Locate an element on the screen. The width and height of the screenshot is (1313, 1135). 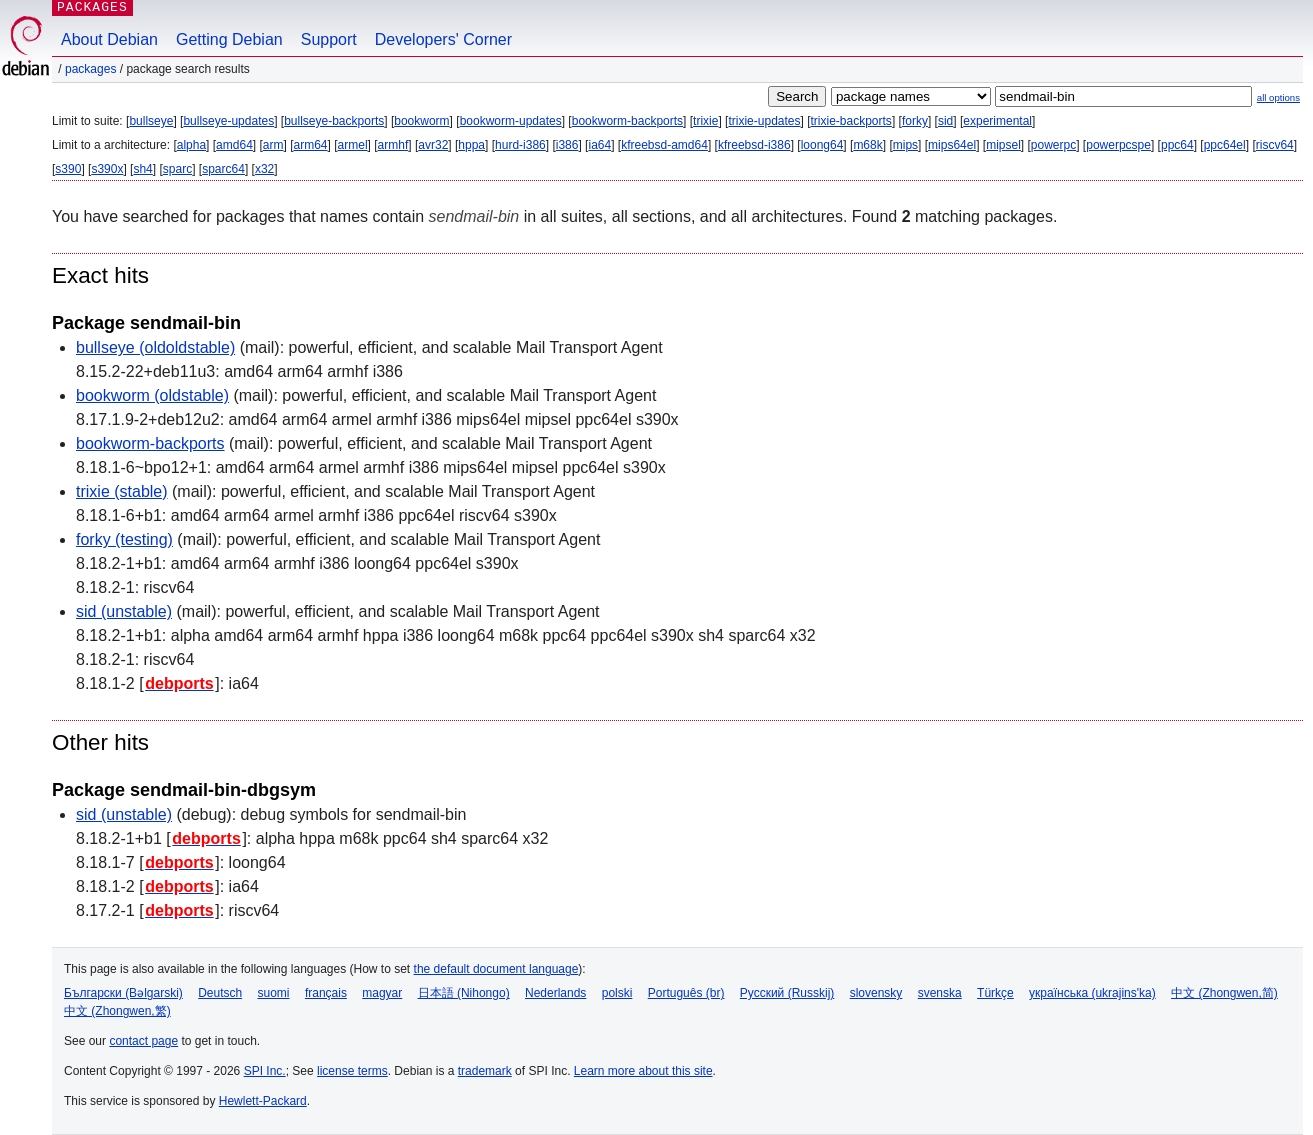
contact page is located at coordinates (143, 1041).